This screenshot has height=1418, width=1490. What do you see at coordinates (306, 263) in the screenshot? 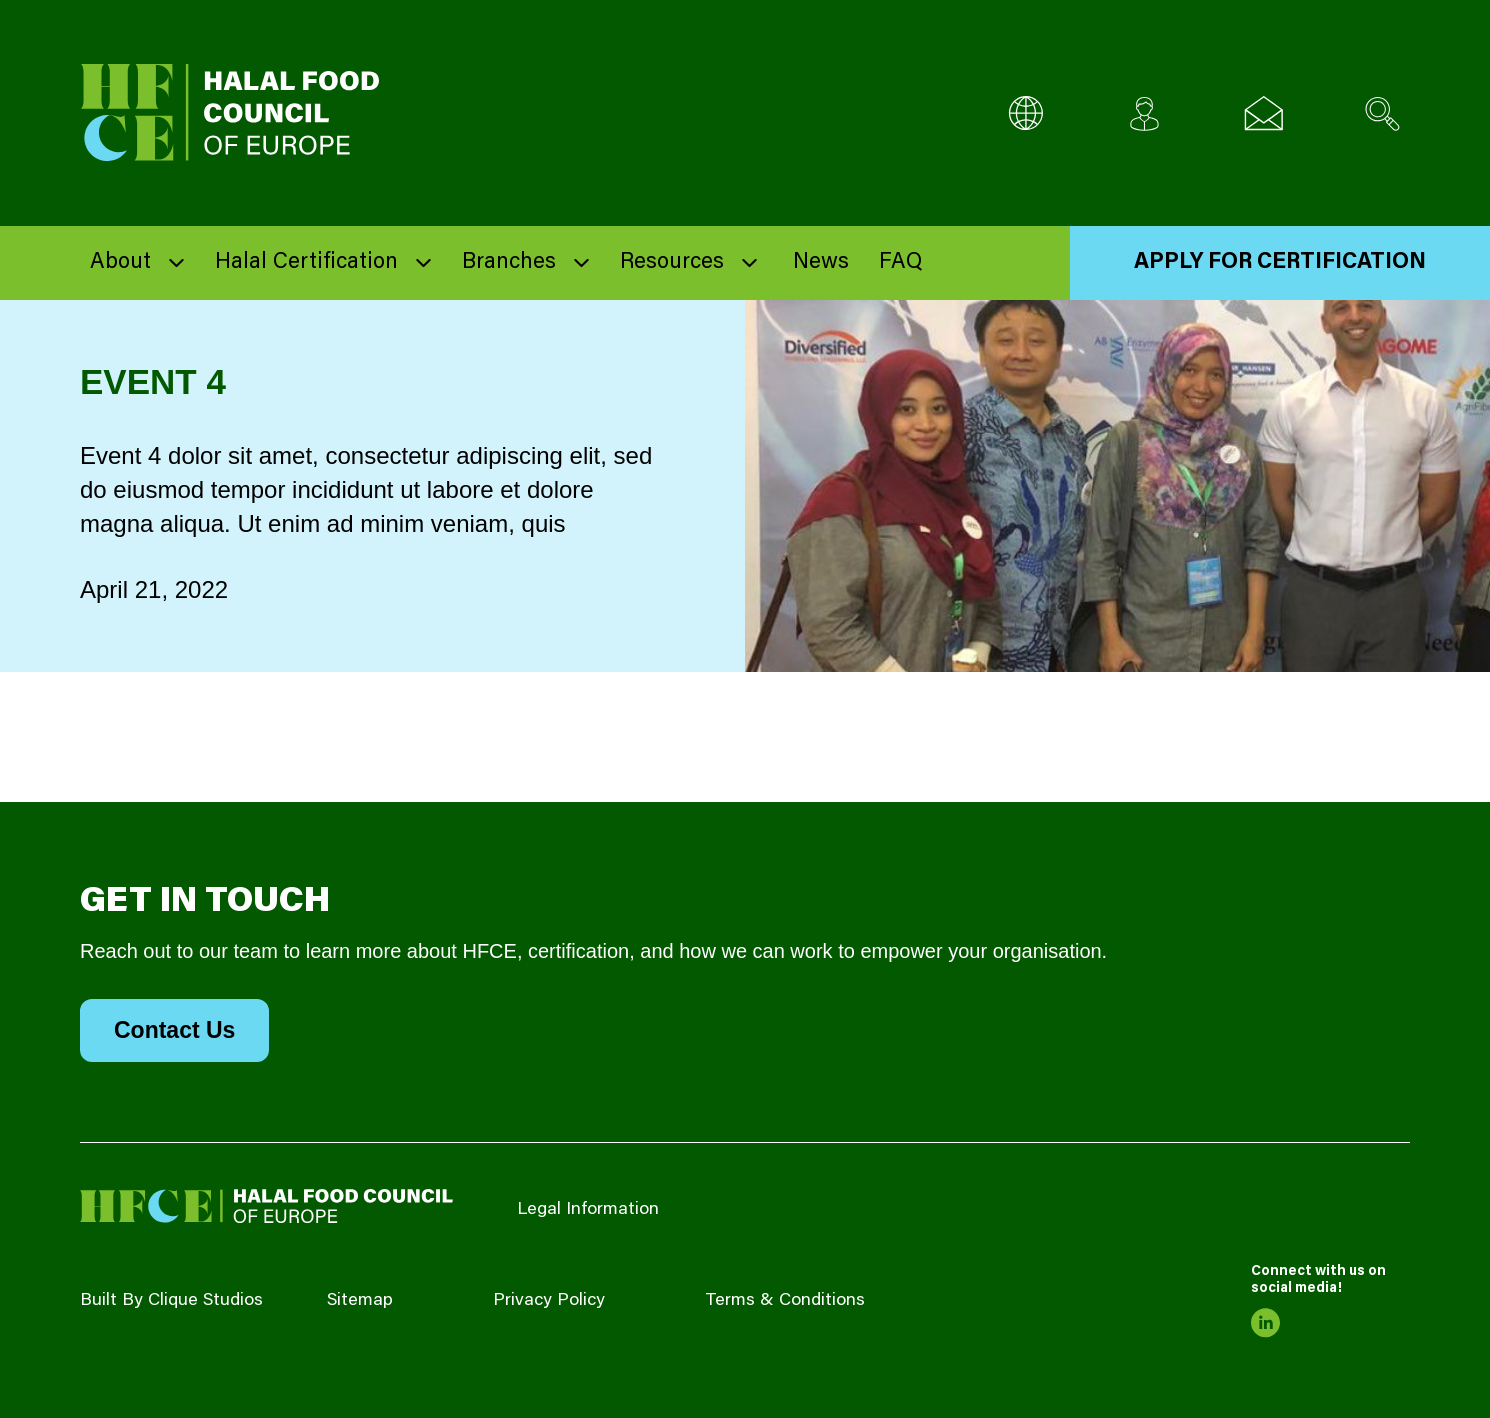
I see `Halal Certification` at bounding box center [306, 263].